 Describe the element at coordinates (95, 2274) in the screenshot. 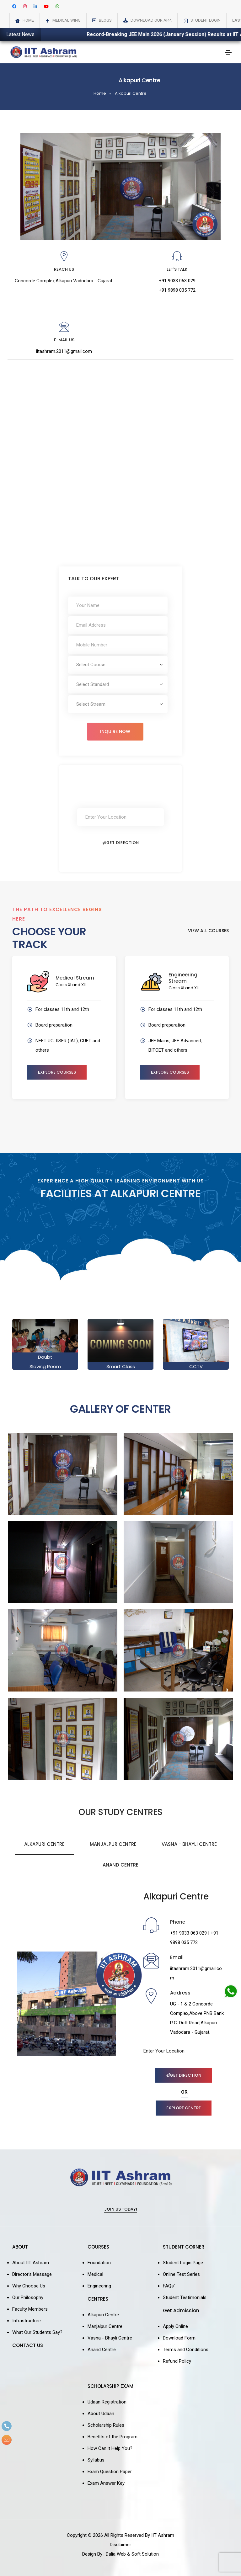

I see `Medical` at that location.